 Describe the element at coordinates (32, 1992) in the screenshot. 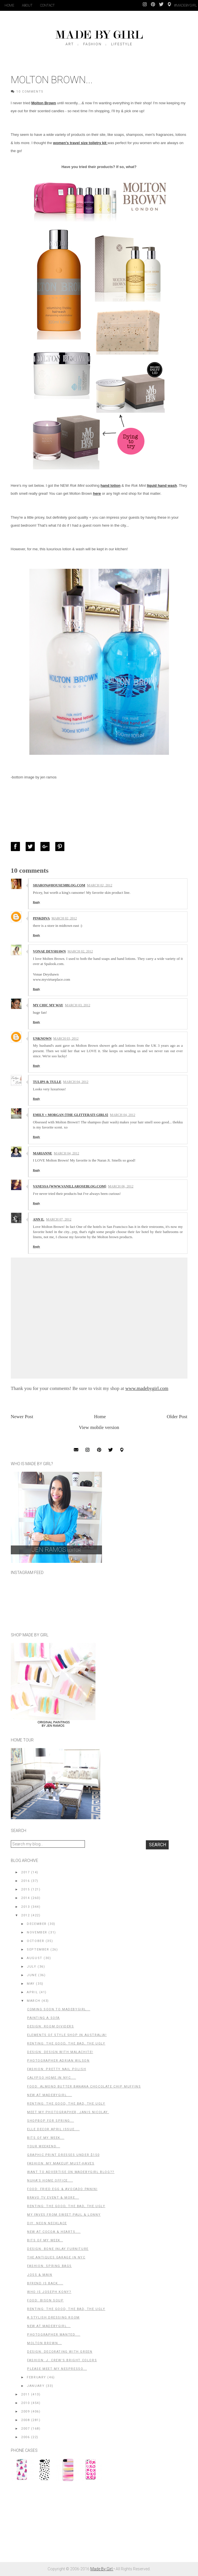

I see `April` at that location.